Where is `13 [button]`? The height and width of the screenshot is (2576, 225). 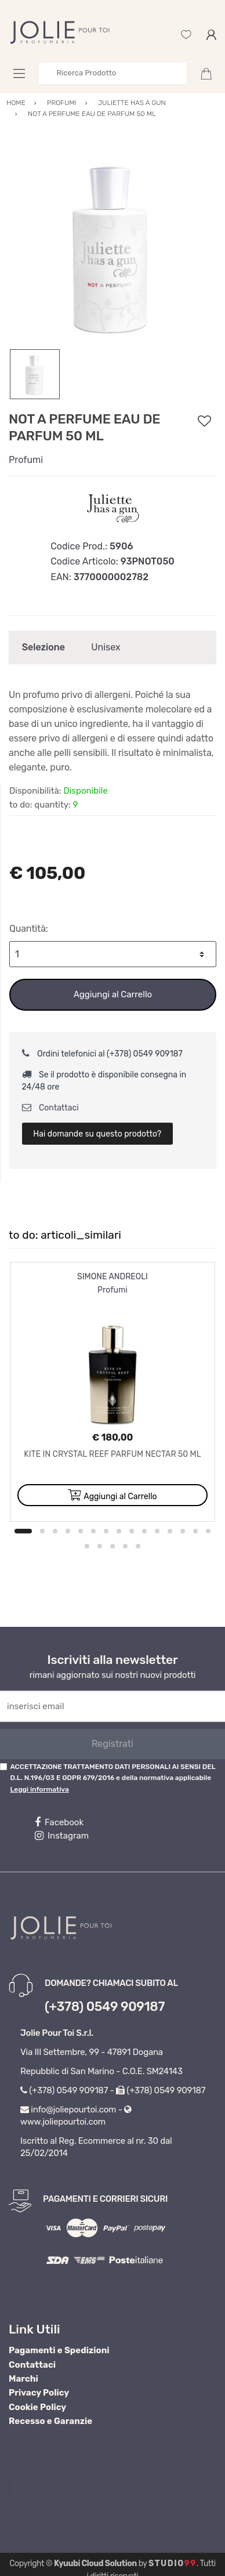
13 [button] is located at coordinates (182, 1531).